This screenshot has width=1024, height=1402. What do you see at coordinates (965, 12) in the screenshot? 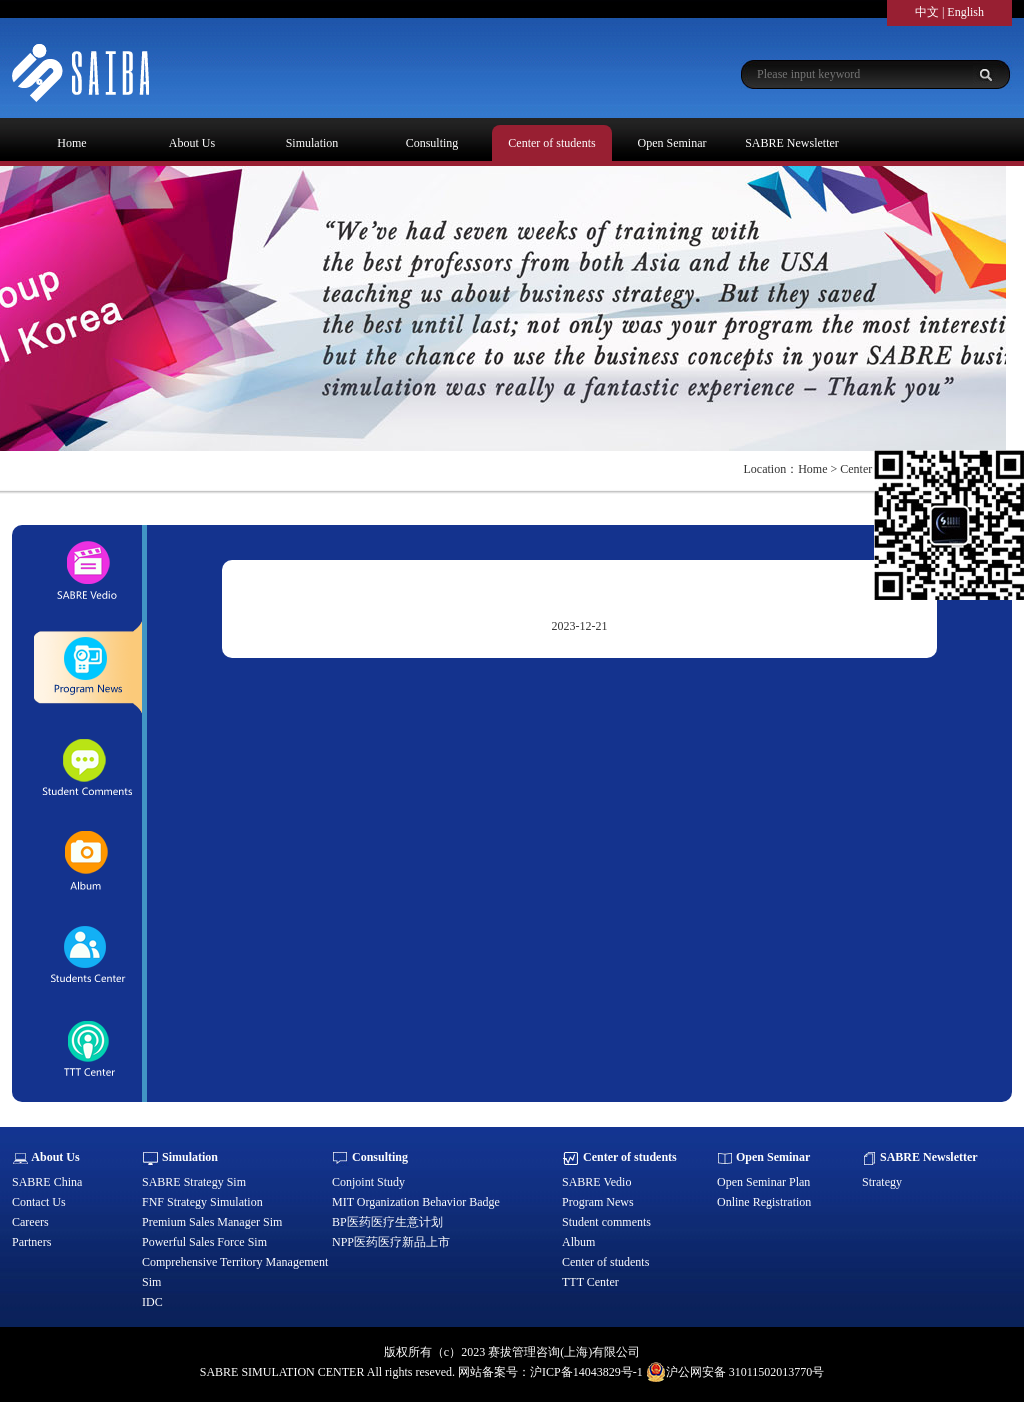
I see `English` at bounding box center [965, 12].